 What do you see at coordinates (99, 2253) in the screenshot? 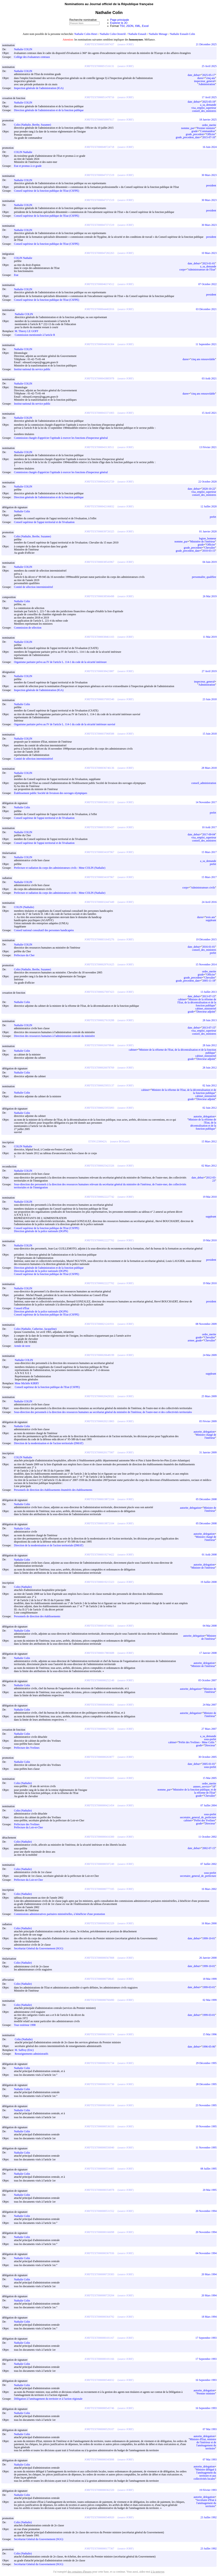
I see `JORFTEXT000000367936` at bounding box center [99, 2253].